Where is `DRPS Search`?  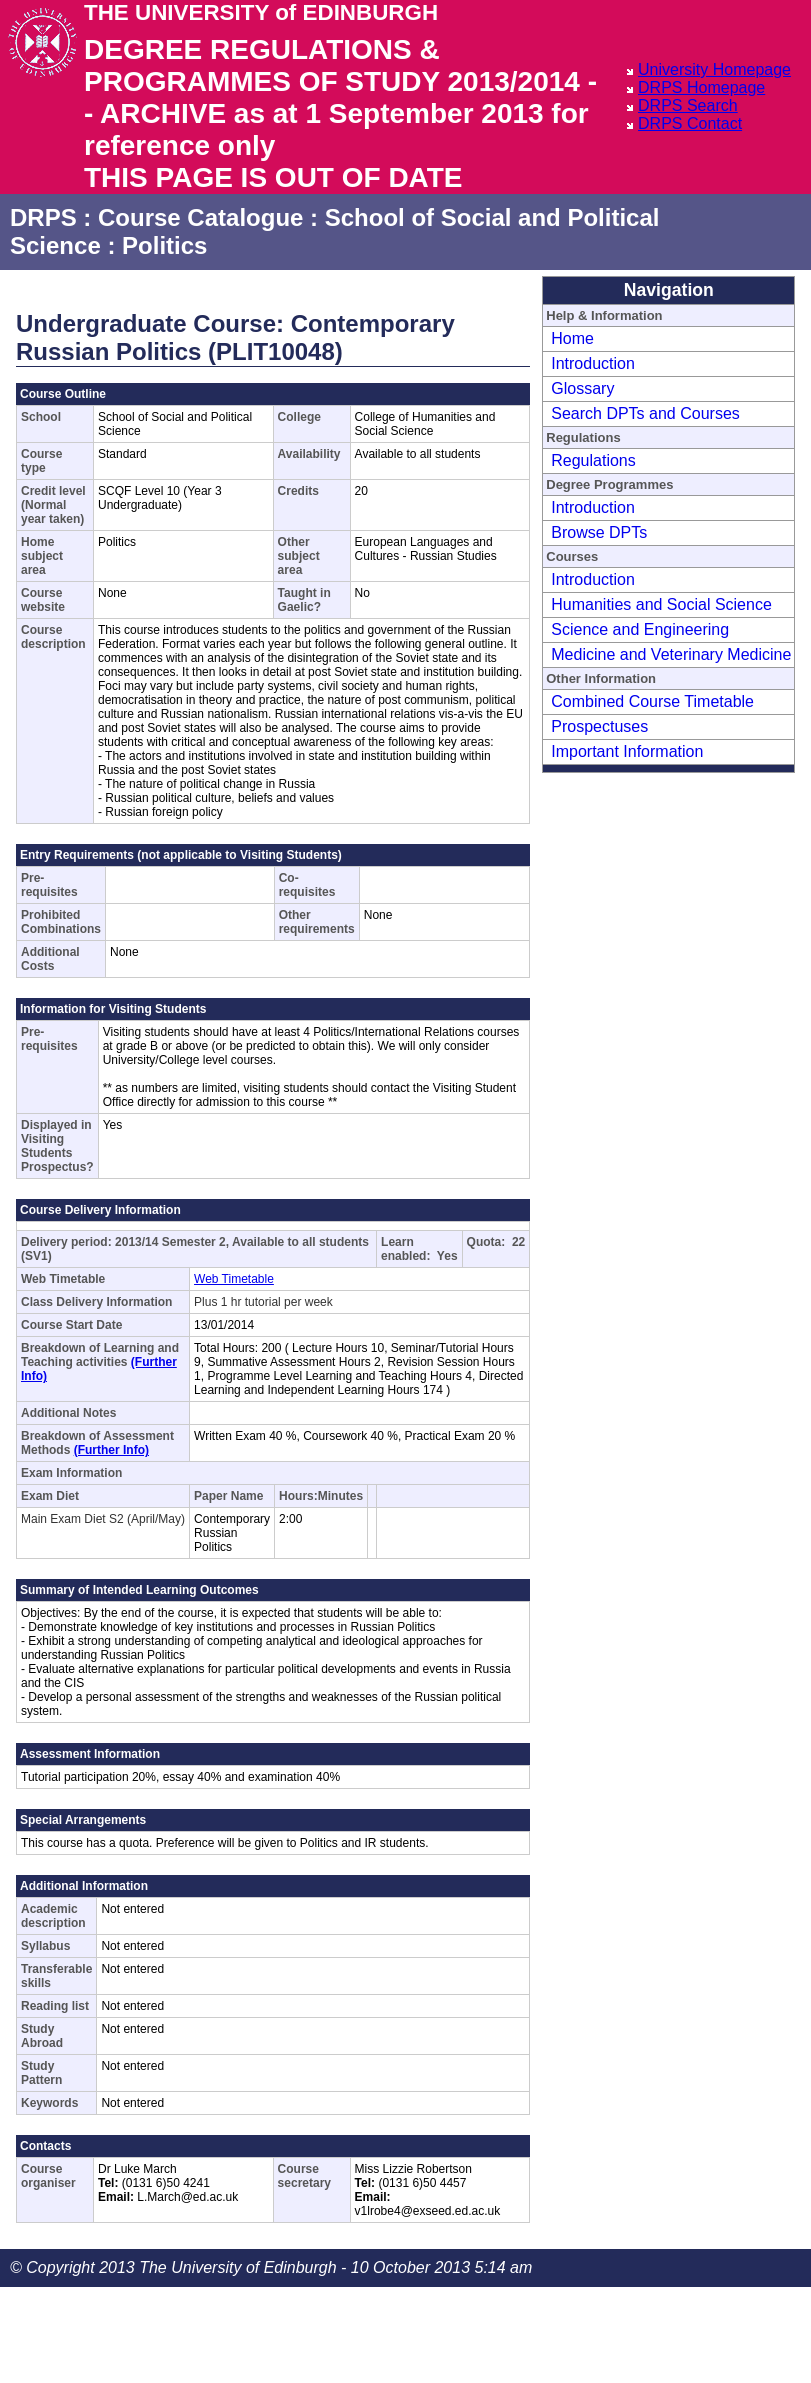
DRPS Search is located at coordinates (688, 105).